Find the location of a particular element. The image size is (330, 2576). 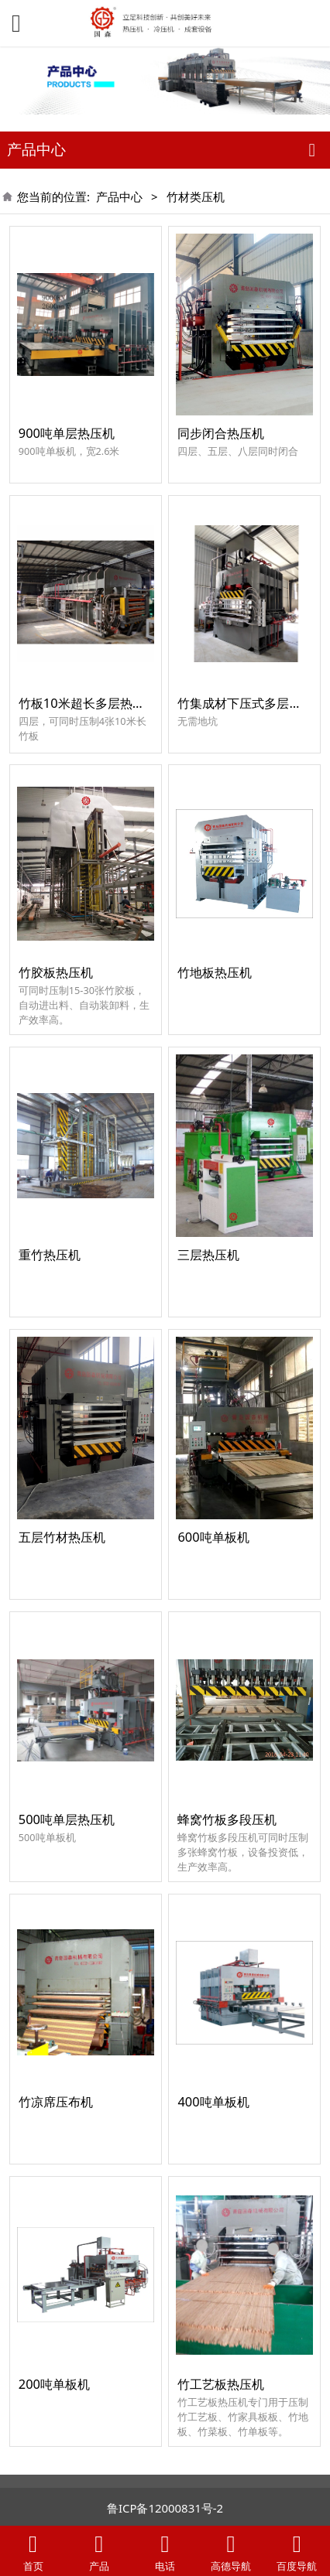

产品中心 is located at coordinates (119, 196).